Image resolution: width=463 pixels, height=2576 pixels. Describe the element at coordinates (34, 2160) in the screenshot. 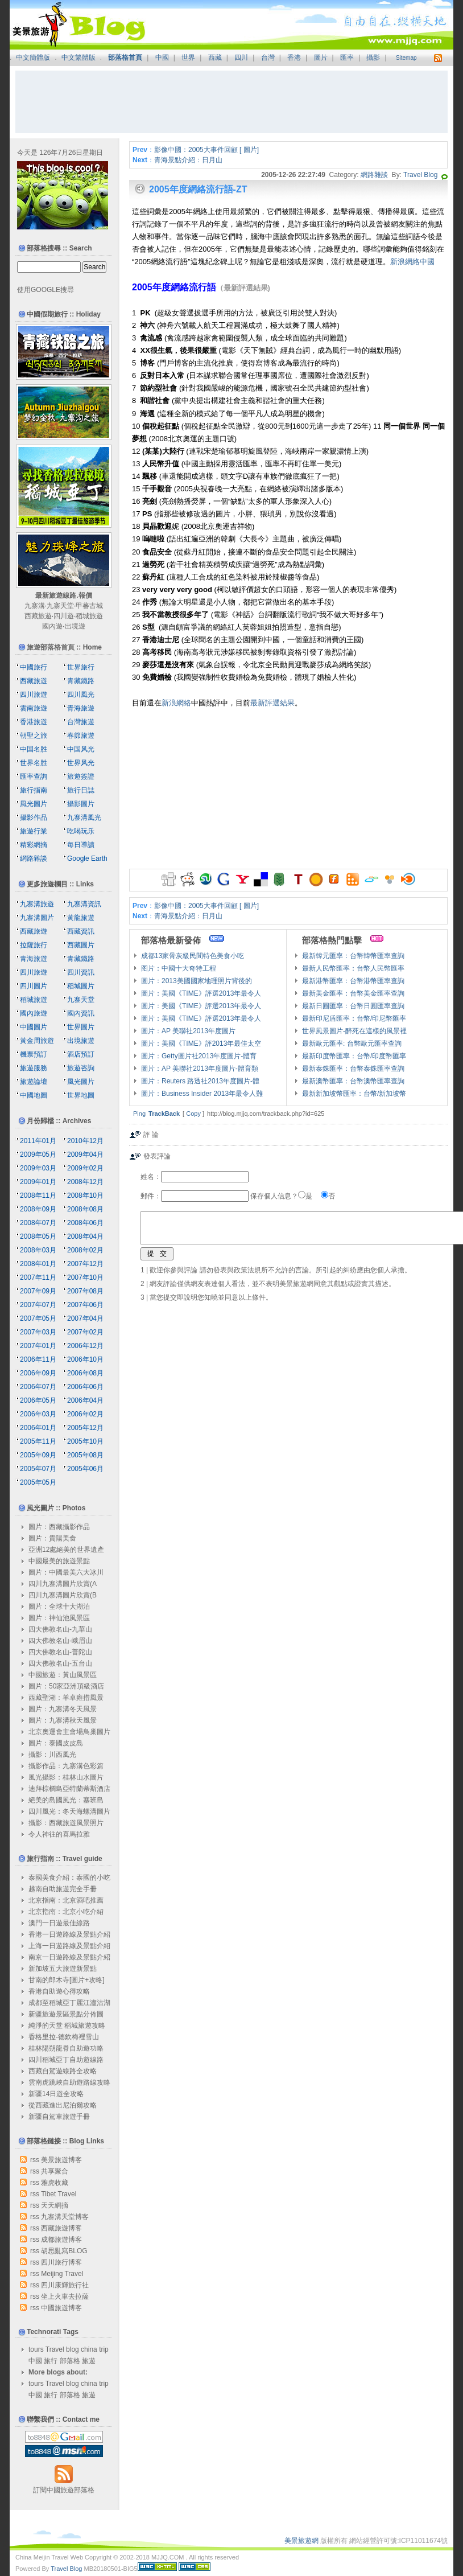

I see `rss` at that location.